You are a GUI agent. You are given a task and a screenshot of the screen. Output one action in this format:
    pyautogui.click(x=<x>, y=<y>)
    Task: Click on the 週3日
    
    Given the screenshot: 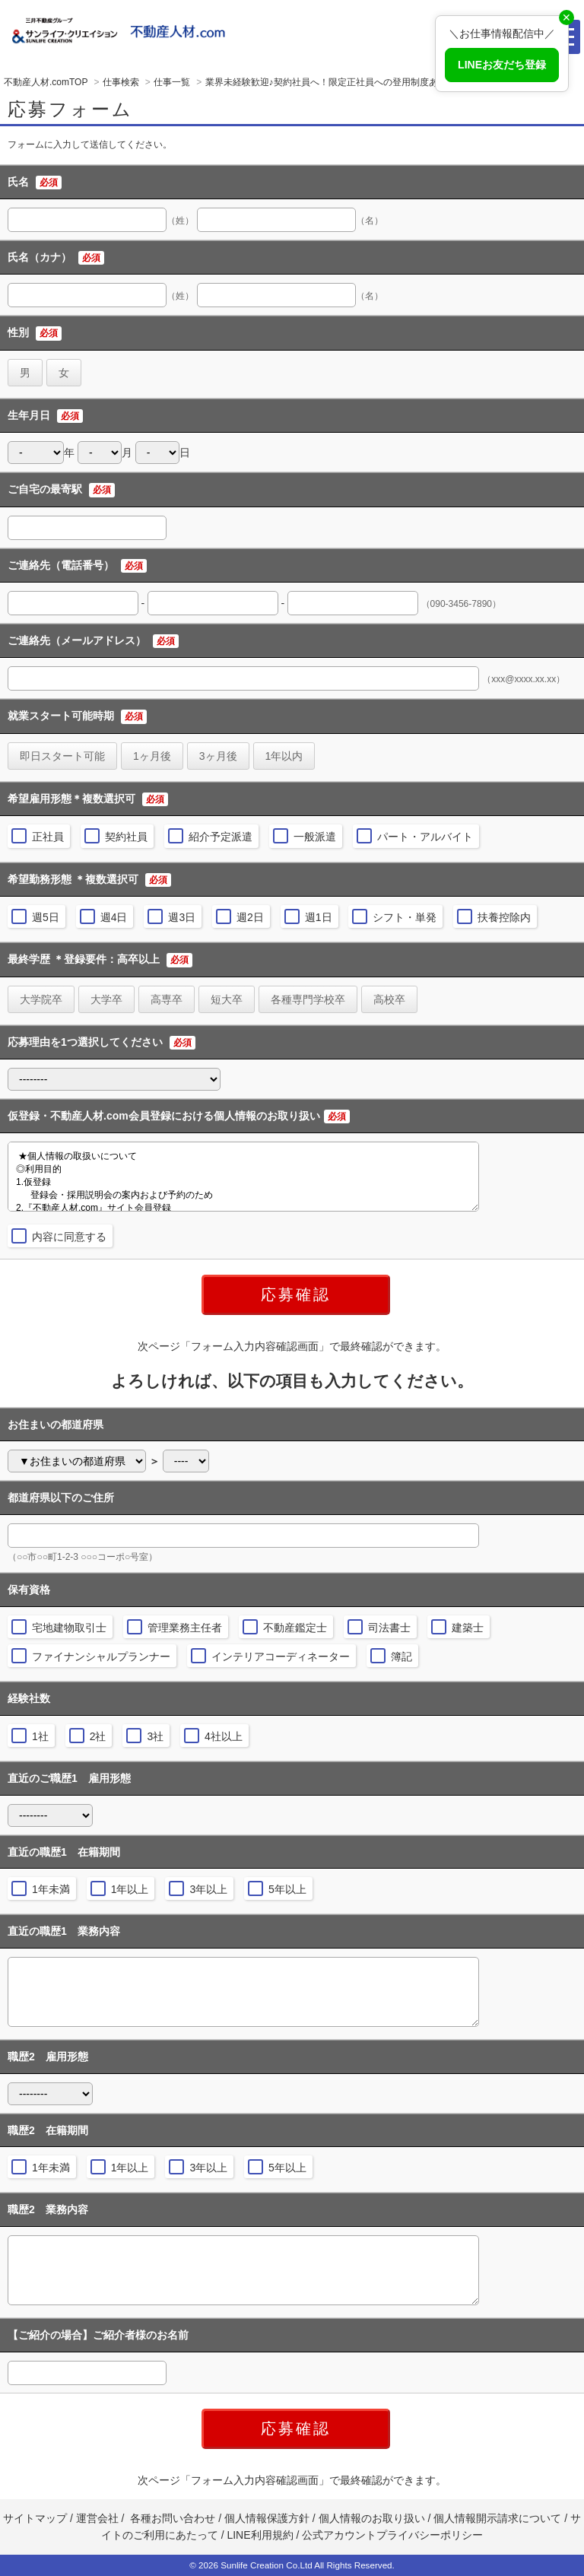 What is the action you would take?
    pyautogui.click(x=181, y=917)
    